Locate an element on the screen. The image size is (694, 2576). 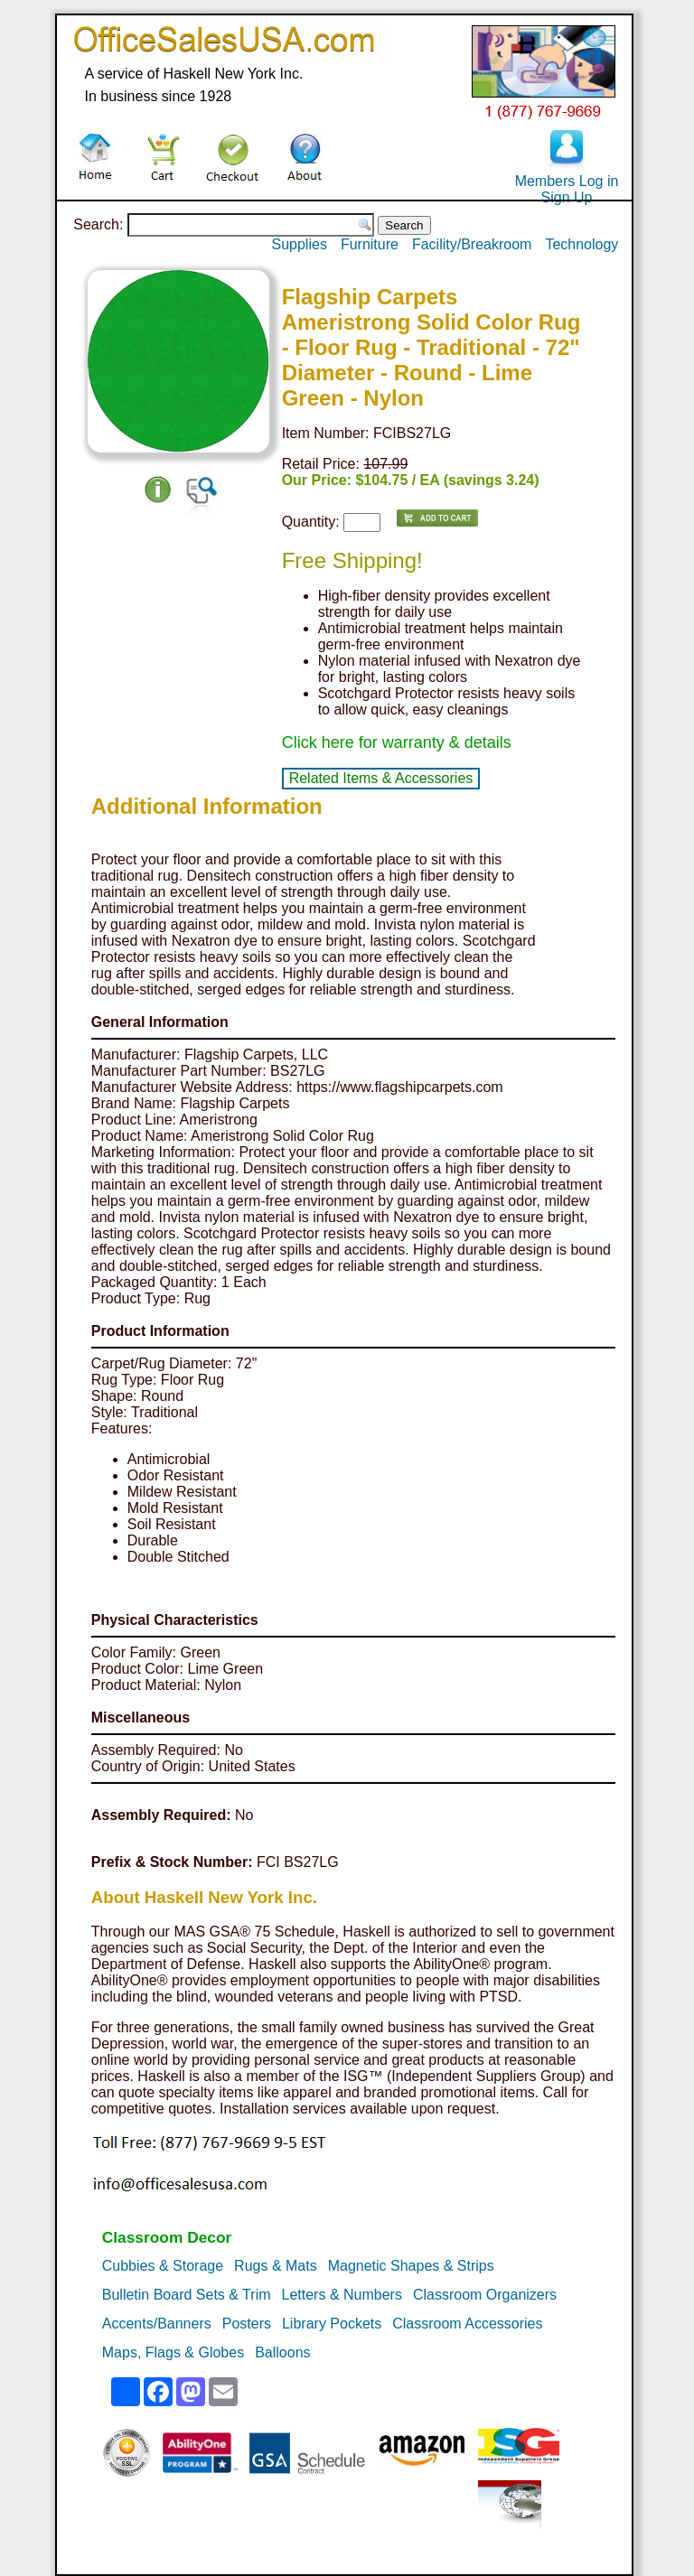
Accents/Banners is located at coordinates (156, 2323).